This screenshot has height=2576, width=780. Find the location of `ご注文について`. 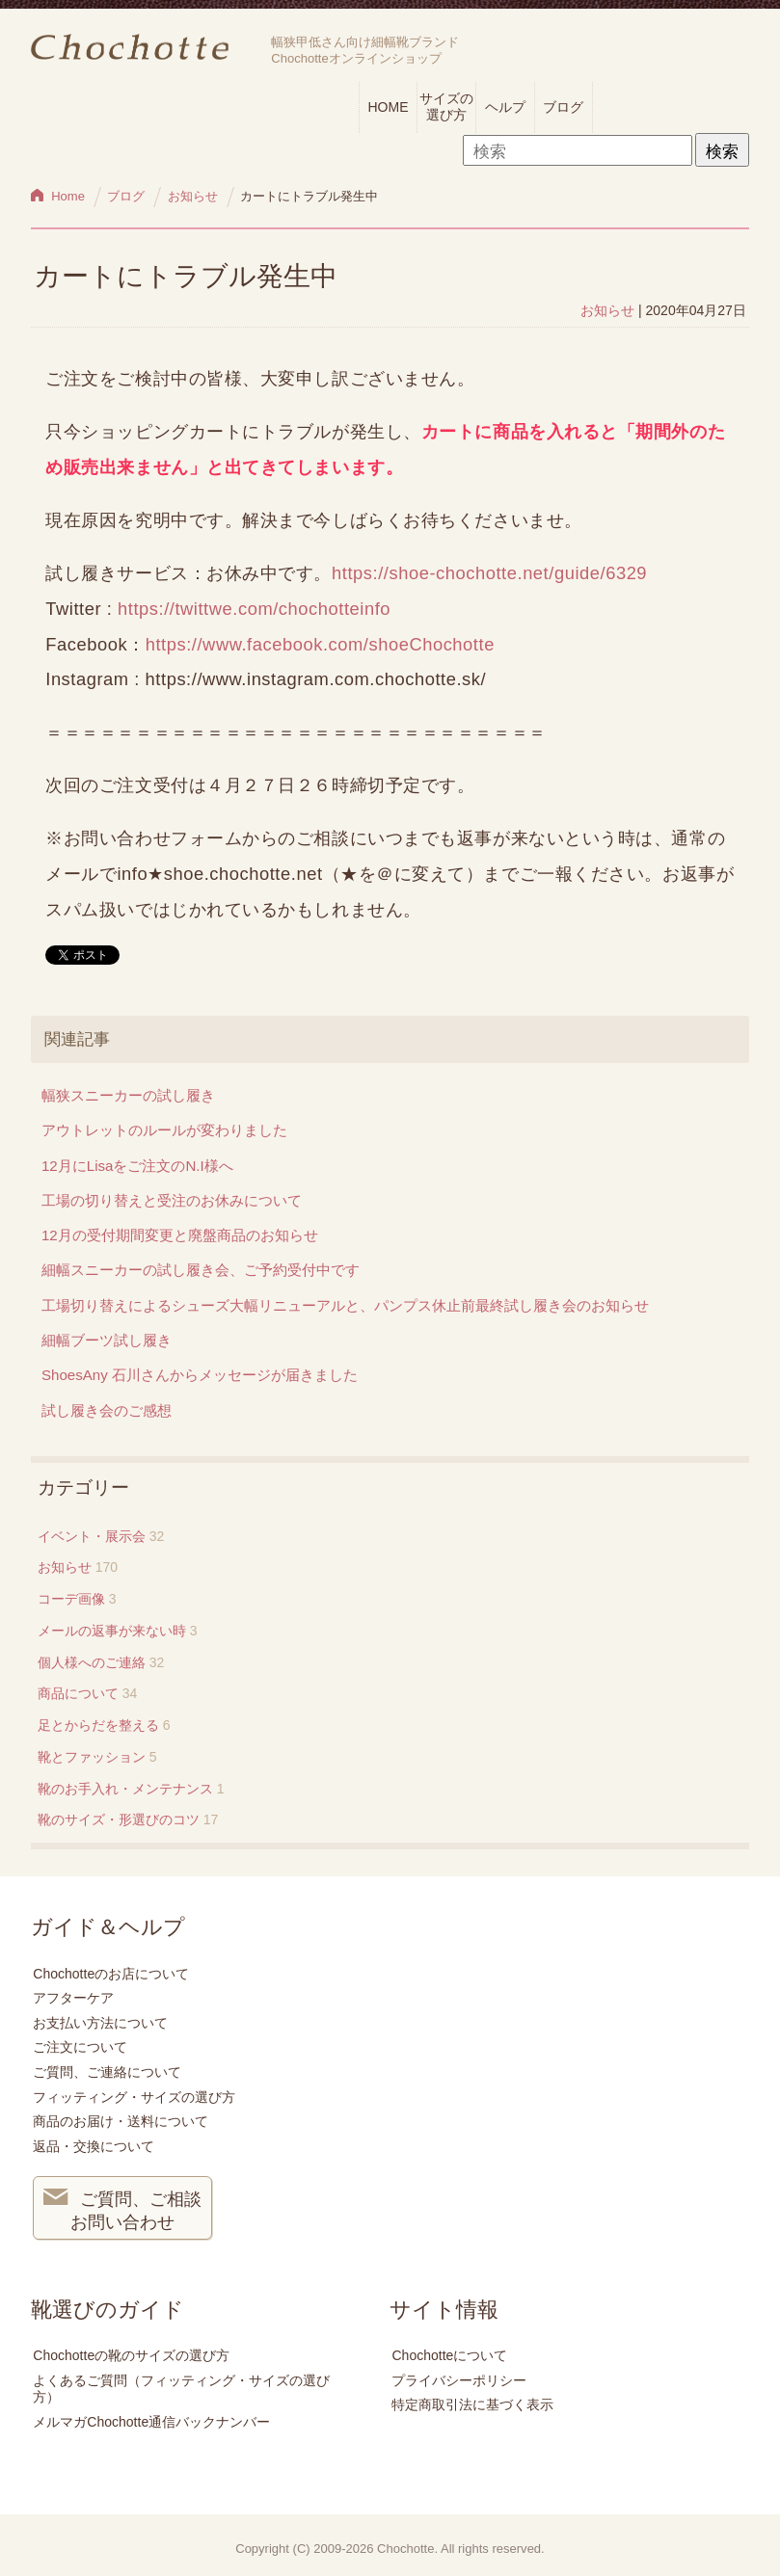

ご注文について is located at coordinates (80, 2047).